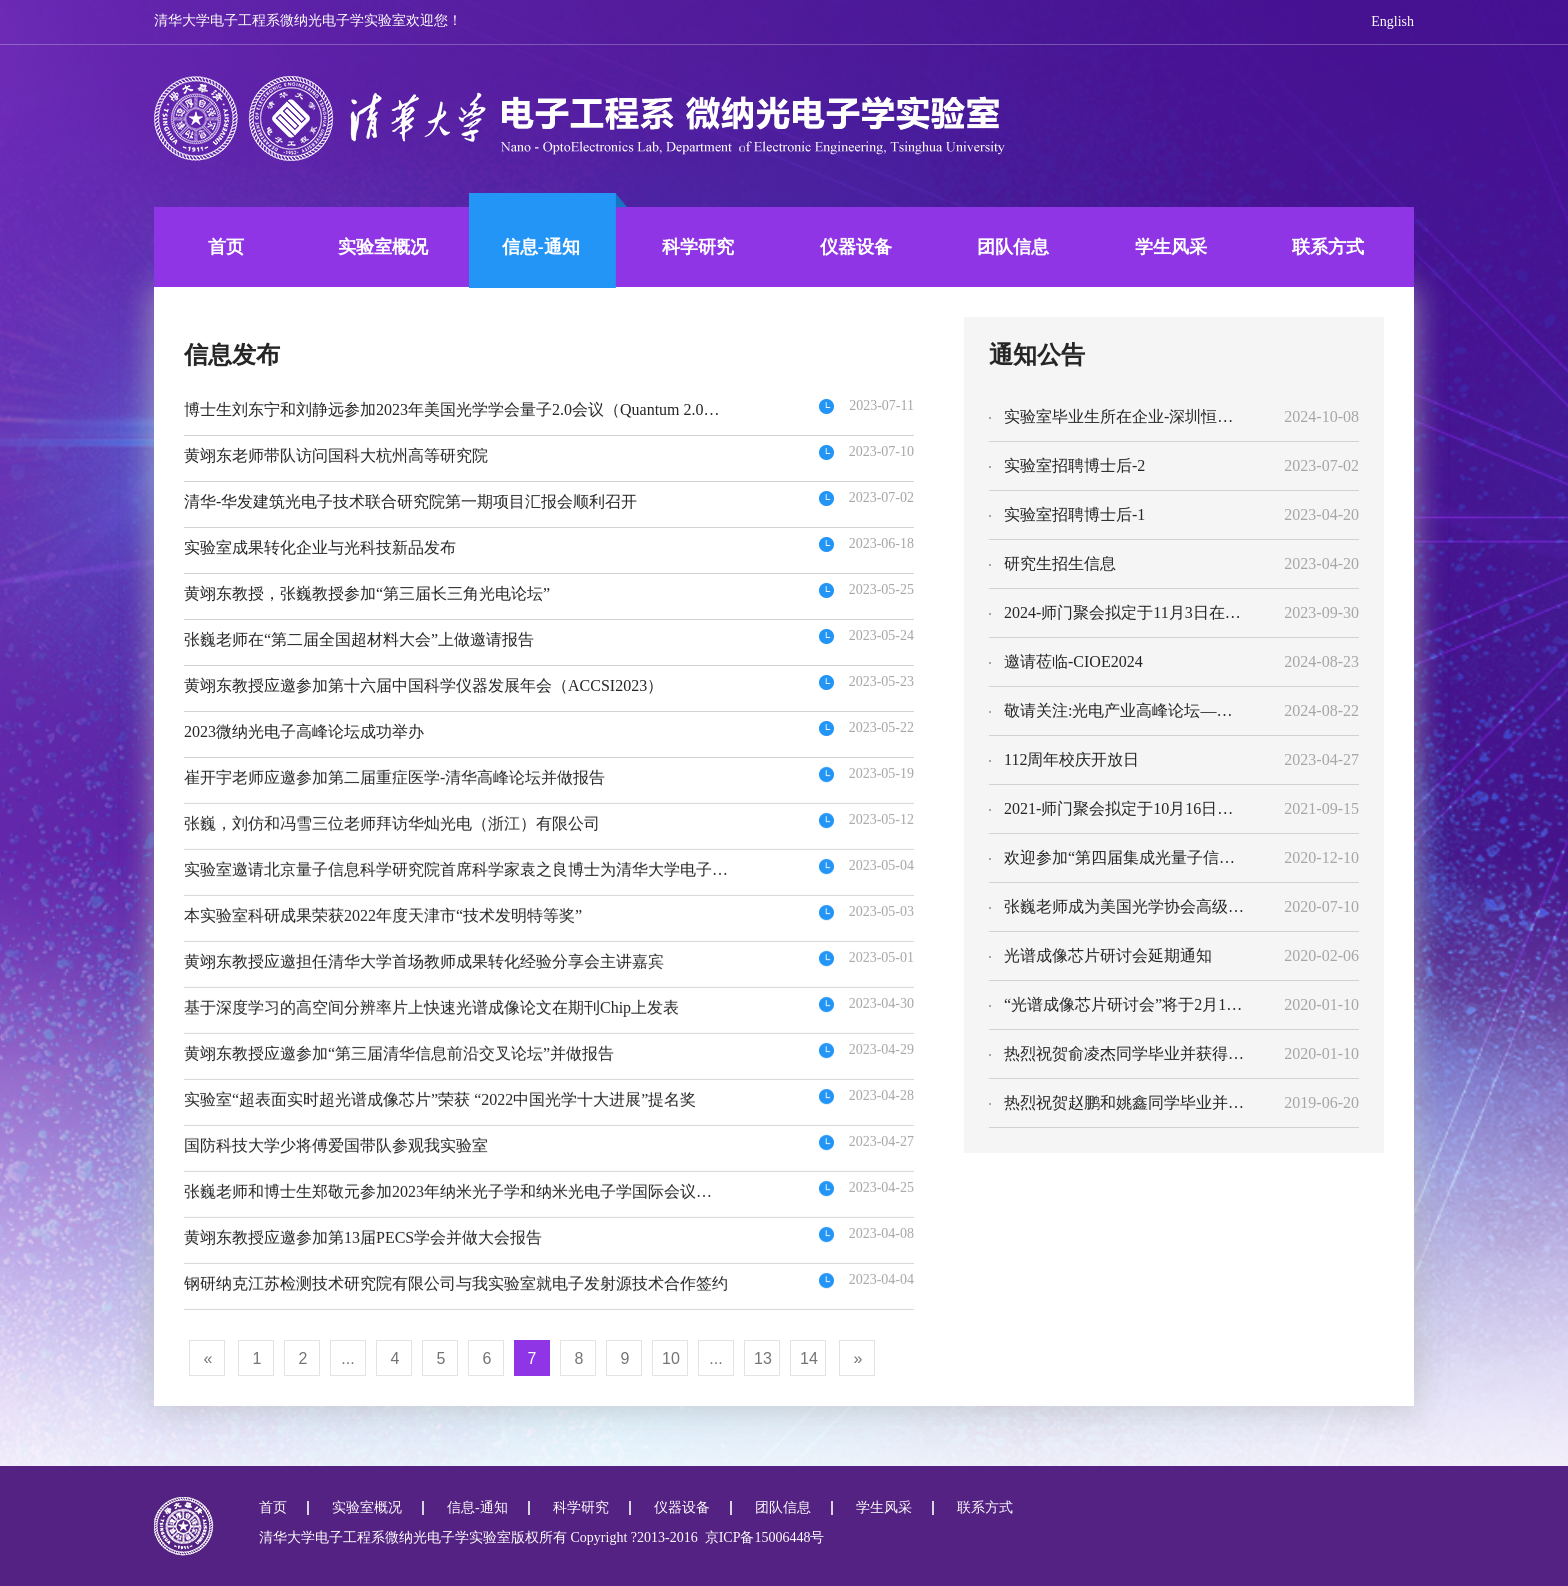 The image size is (1568, 1586). I want to click on 14, so click(809, 1358).